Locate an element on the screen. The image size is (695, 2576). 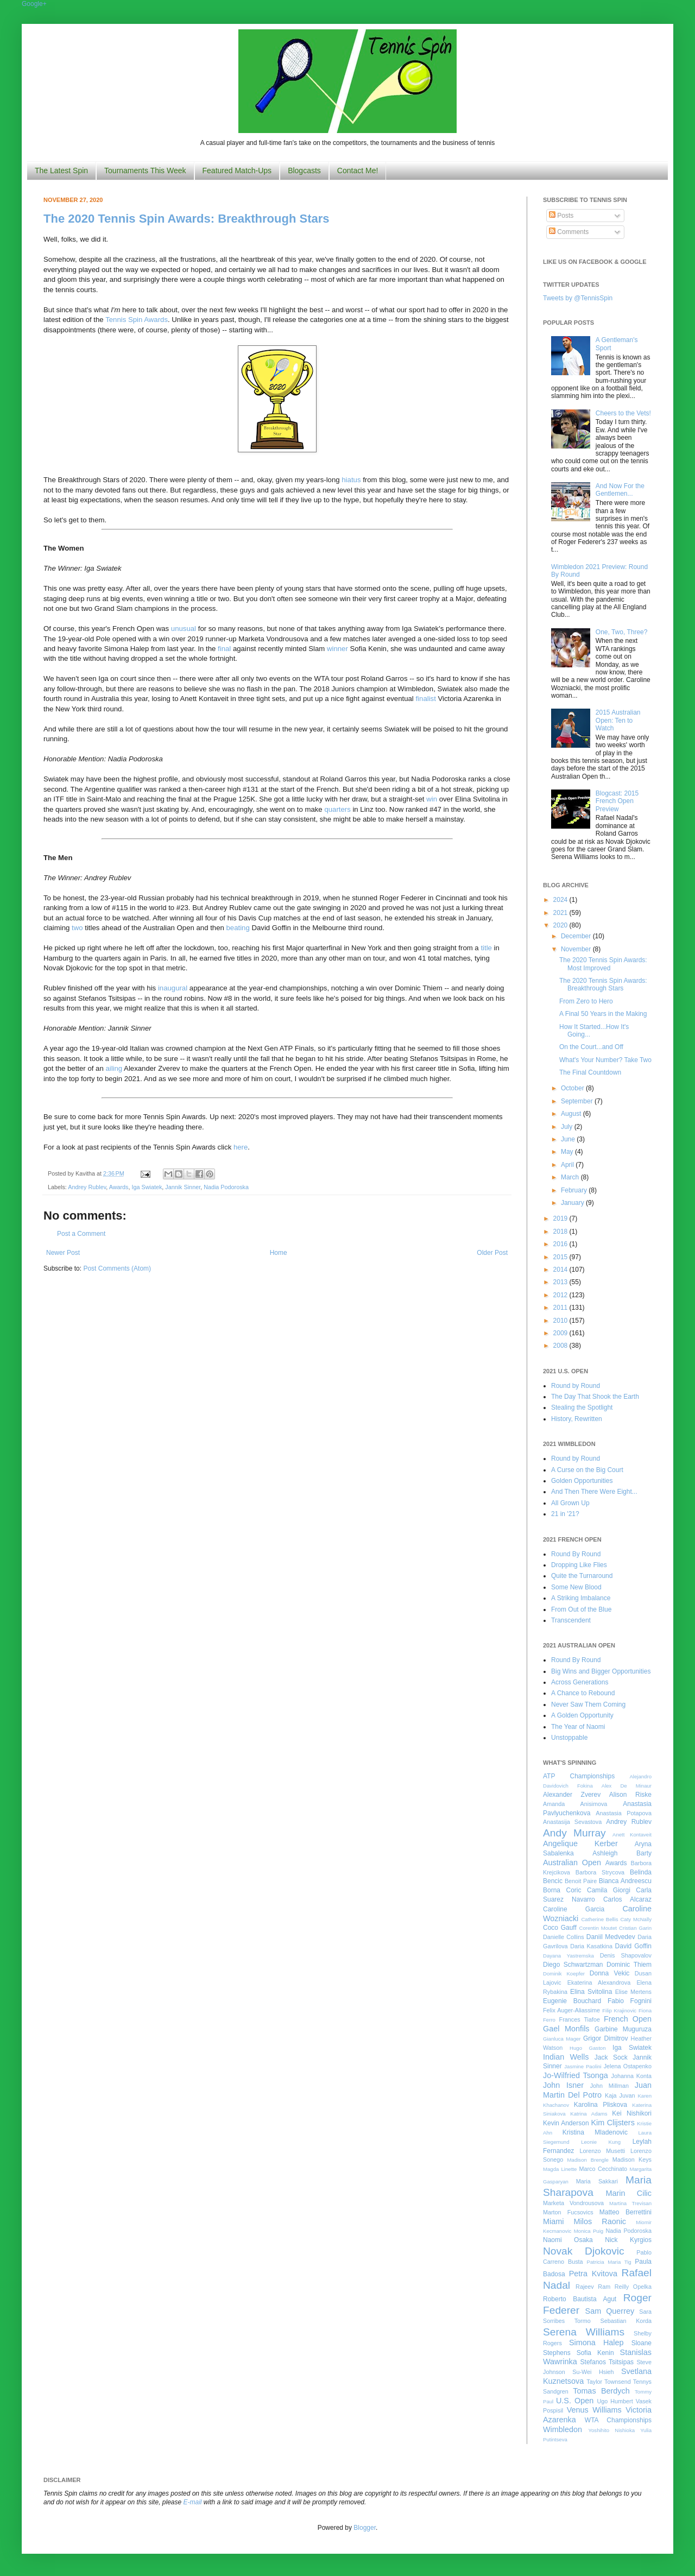
The Final Countdown is located at coordinates (590, 1072).